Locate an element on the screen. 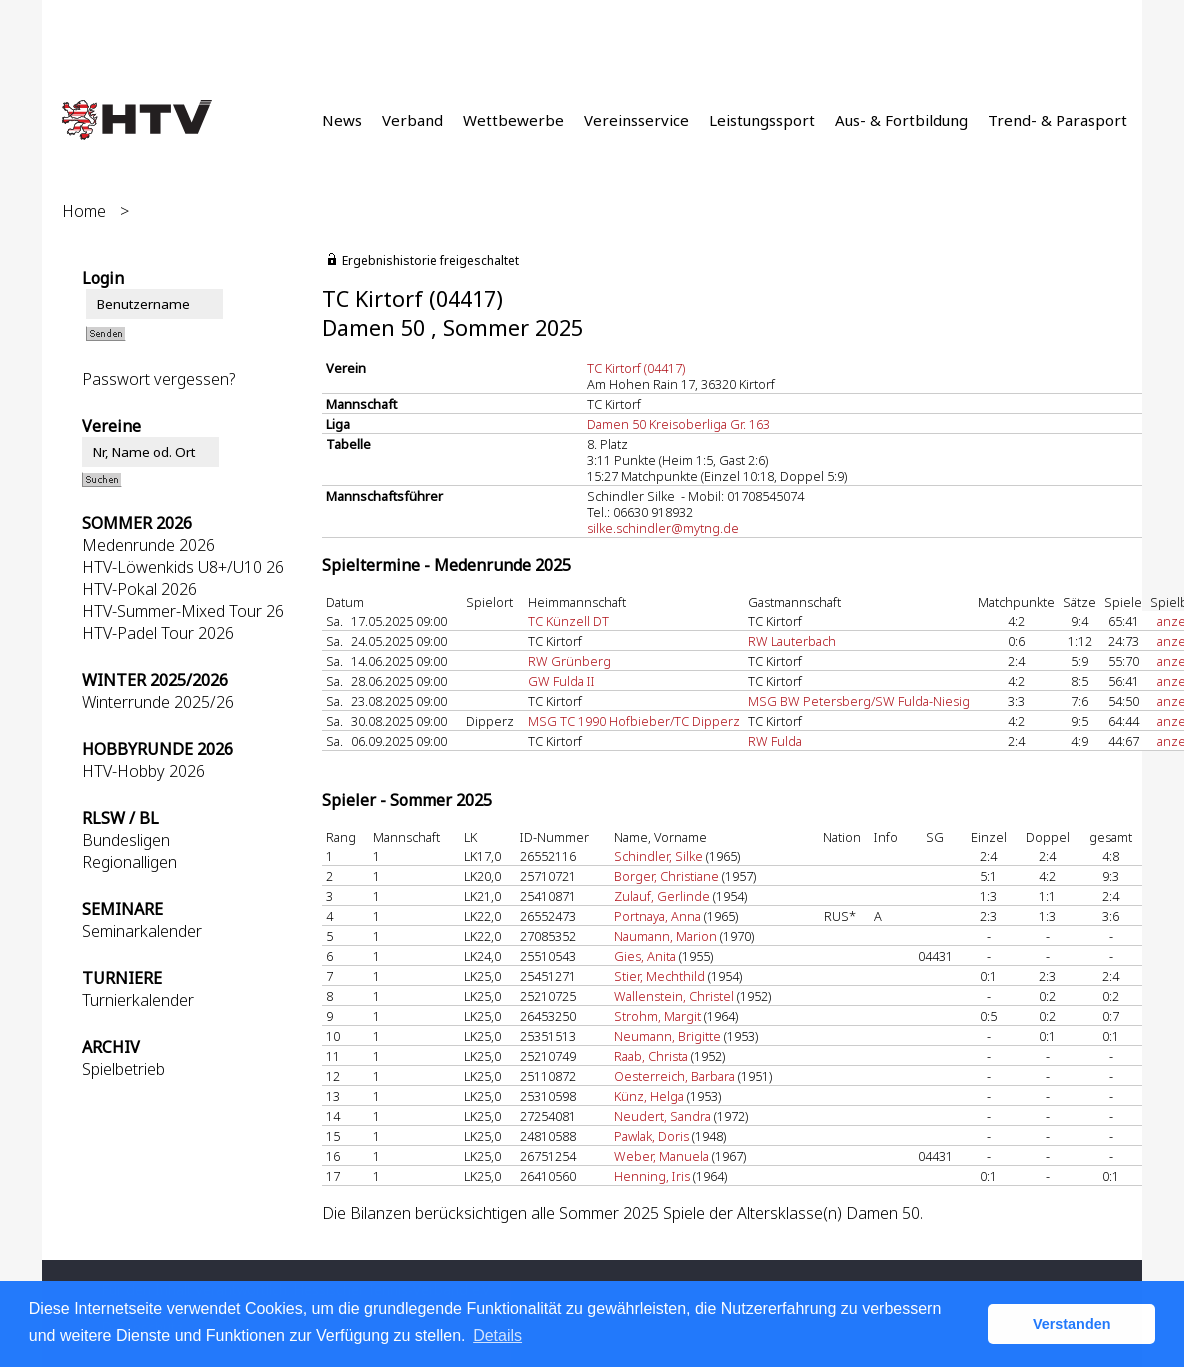  Verband is located at coordinates (412, 120).